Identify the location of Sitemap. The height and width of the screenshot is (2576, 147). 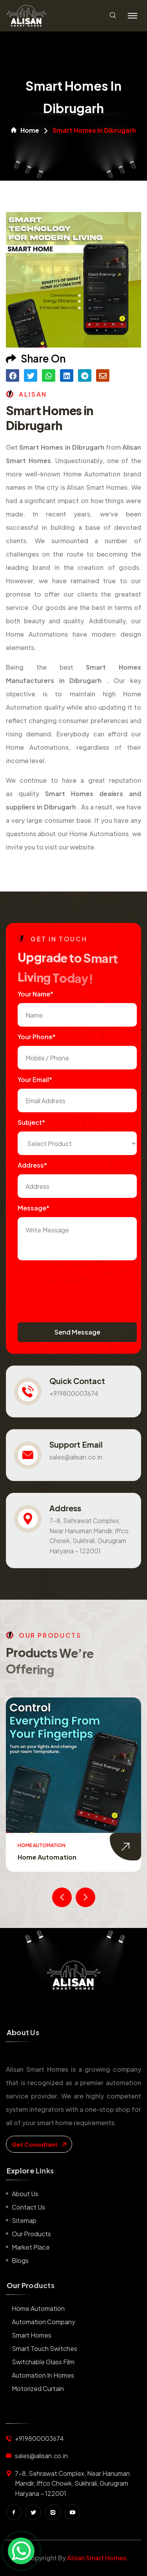
(24, 2220).